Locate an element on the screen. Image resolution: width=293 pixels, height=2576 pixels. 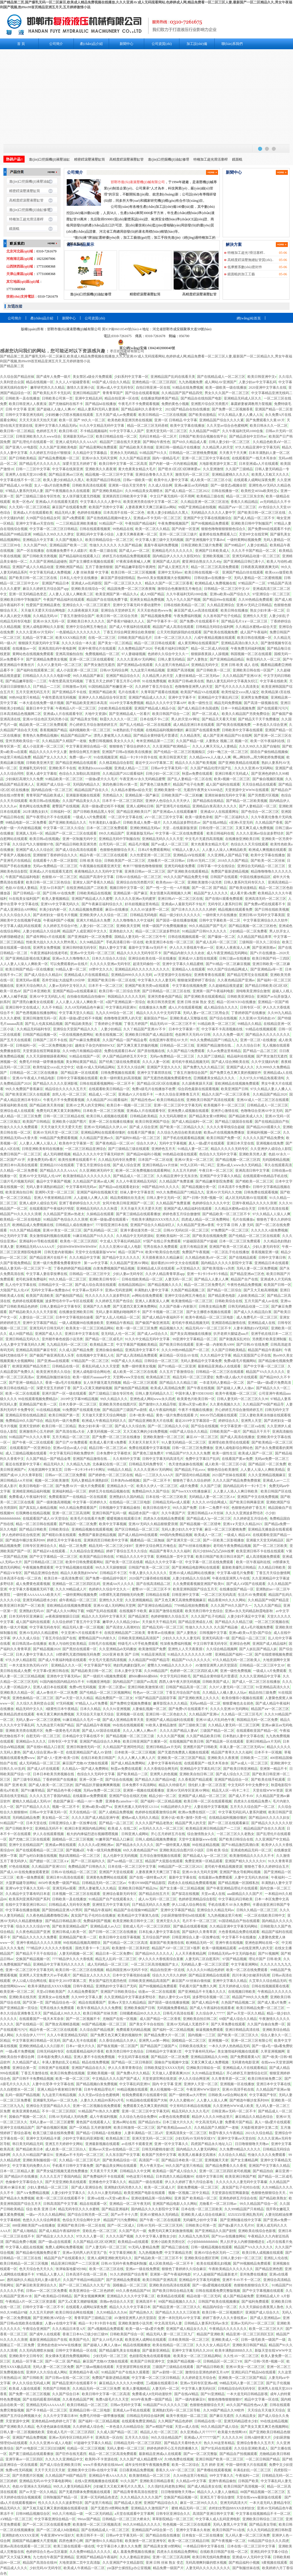
国产精品热久久 is located at coordinates (141, 2312).